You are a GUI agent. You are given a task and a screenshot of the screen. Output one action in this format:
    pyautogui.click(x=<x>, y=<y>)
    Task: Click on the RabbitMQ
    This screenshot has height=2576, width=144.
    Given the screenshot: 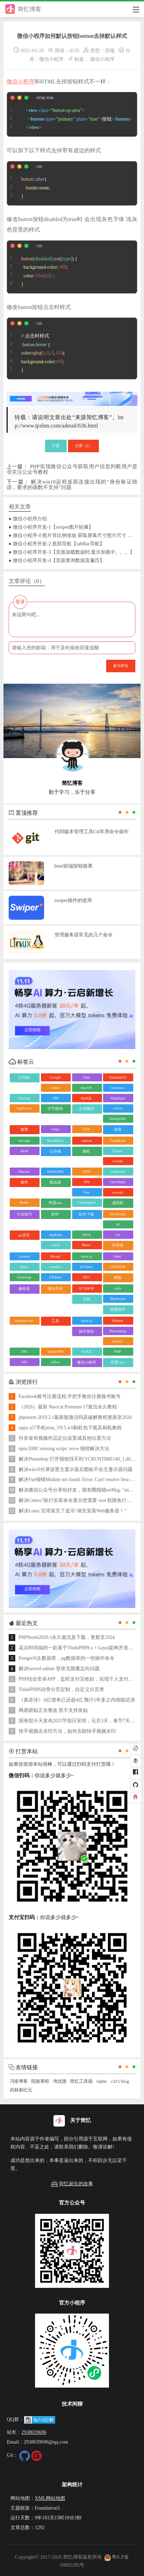 What is the action you would take?
    pyautogui.click(x=55, y=1171)
    